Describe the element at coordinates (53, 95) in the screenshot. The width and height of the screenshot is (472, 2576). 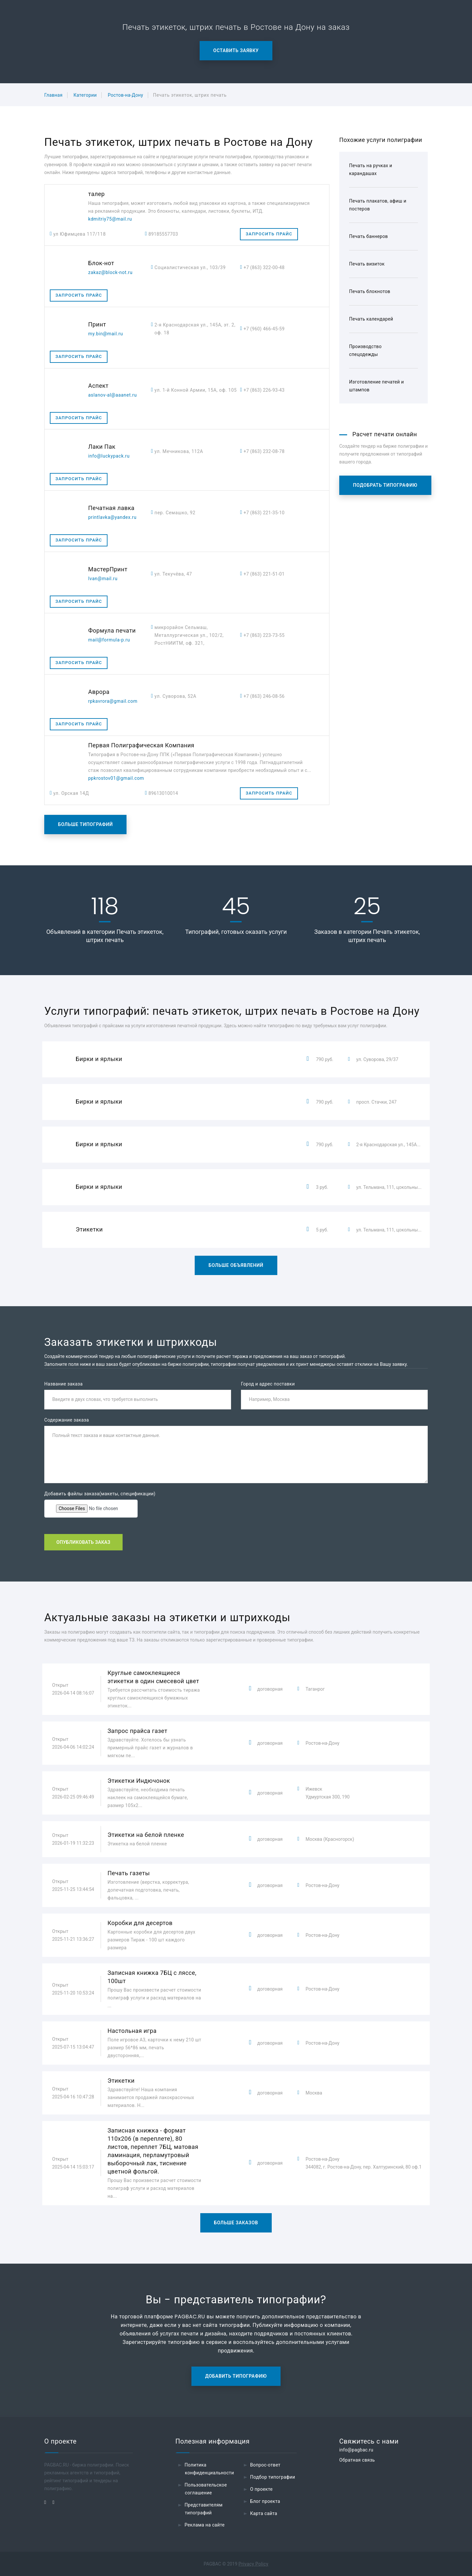
I see `Главная` at that location.